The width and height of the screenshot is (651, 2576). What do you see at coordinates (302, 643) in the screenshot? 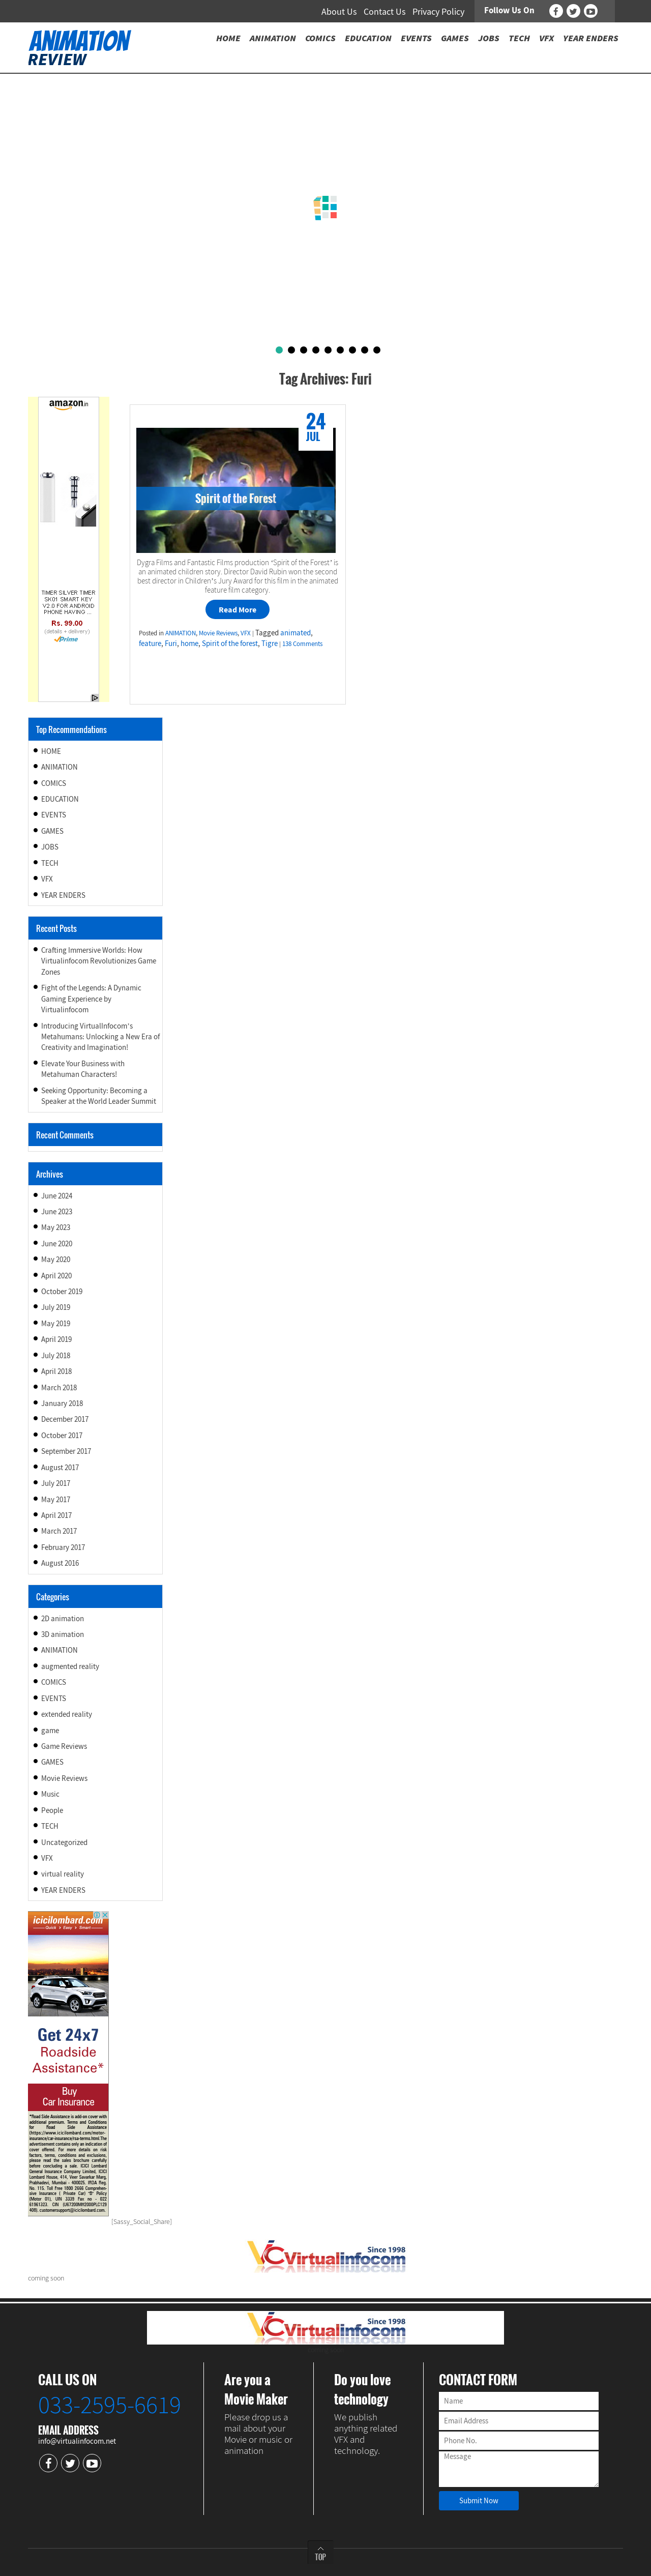
I see `138 Comments` at bounding box center [302, 643].